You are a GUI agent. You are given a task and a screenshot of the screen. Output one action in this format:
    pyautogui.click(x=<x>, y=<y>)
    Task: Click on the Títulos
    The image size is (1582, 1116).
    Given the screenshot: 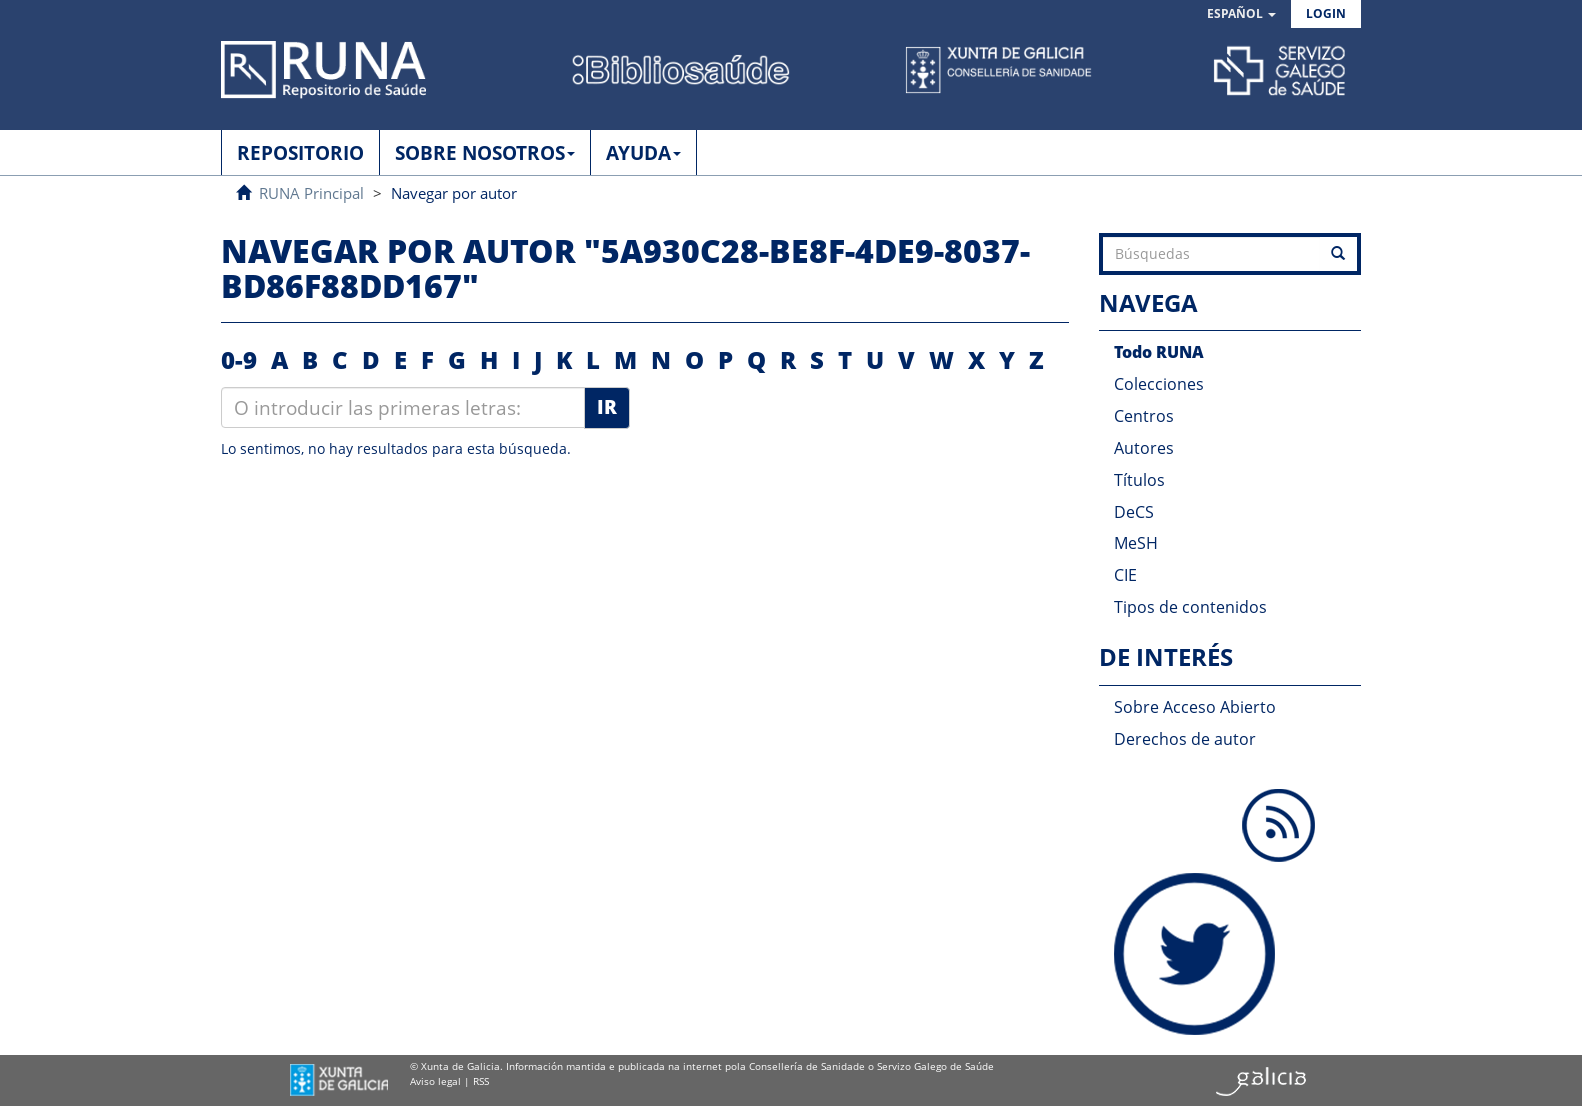 What is the action you would take?
    pyautogui.click(x=1139, y=480)
    